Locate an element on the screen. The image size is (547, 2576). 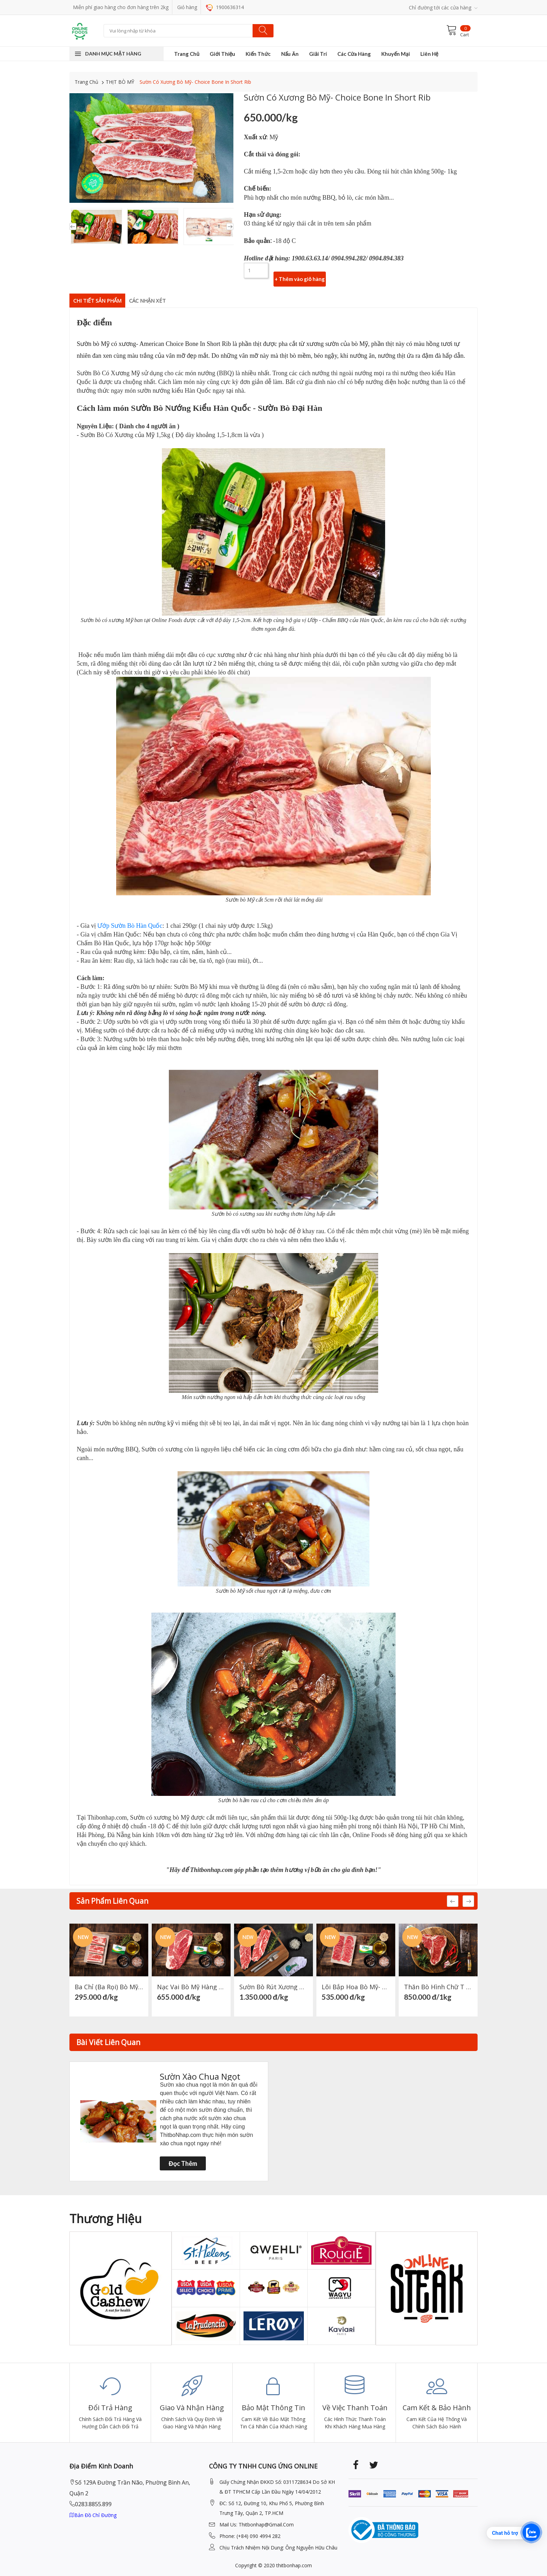
thitbonhap.com is located at coordinates (294, 2561).